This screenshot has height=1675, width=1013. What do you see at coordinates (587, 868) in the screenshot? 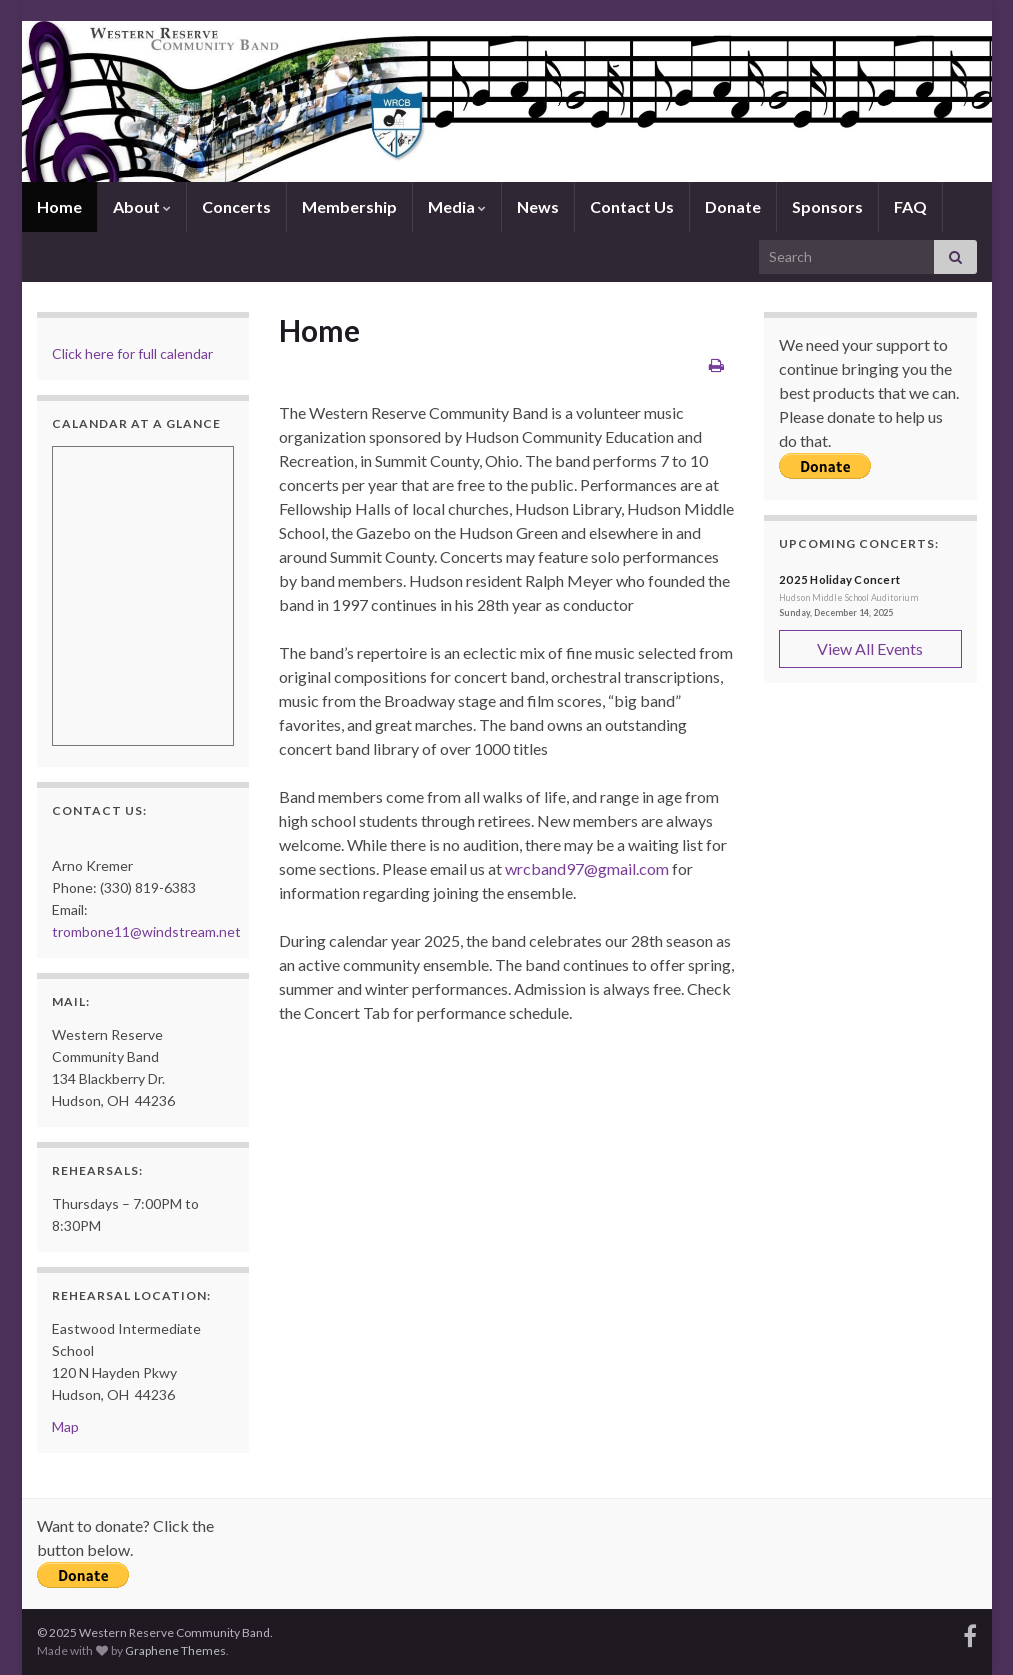
I see `wrcband97@gmail.com` at bounding box center [587, 868].